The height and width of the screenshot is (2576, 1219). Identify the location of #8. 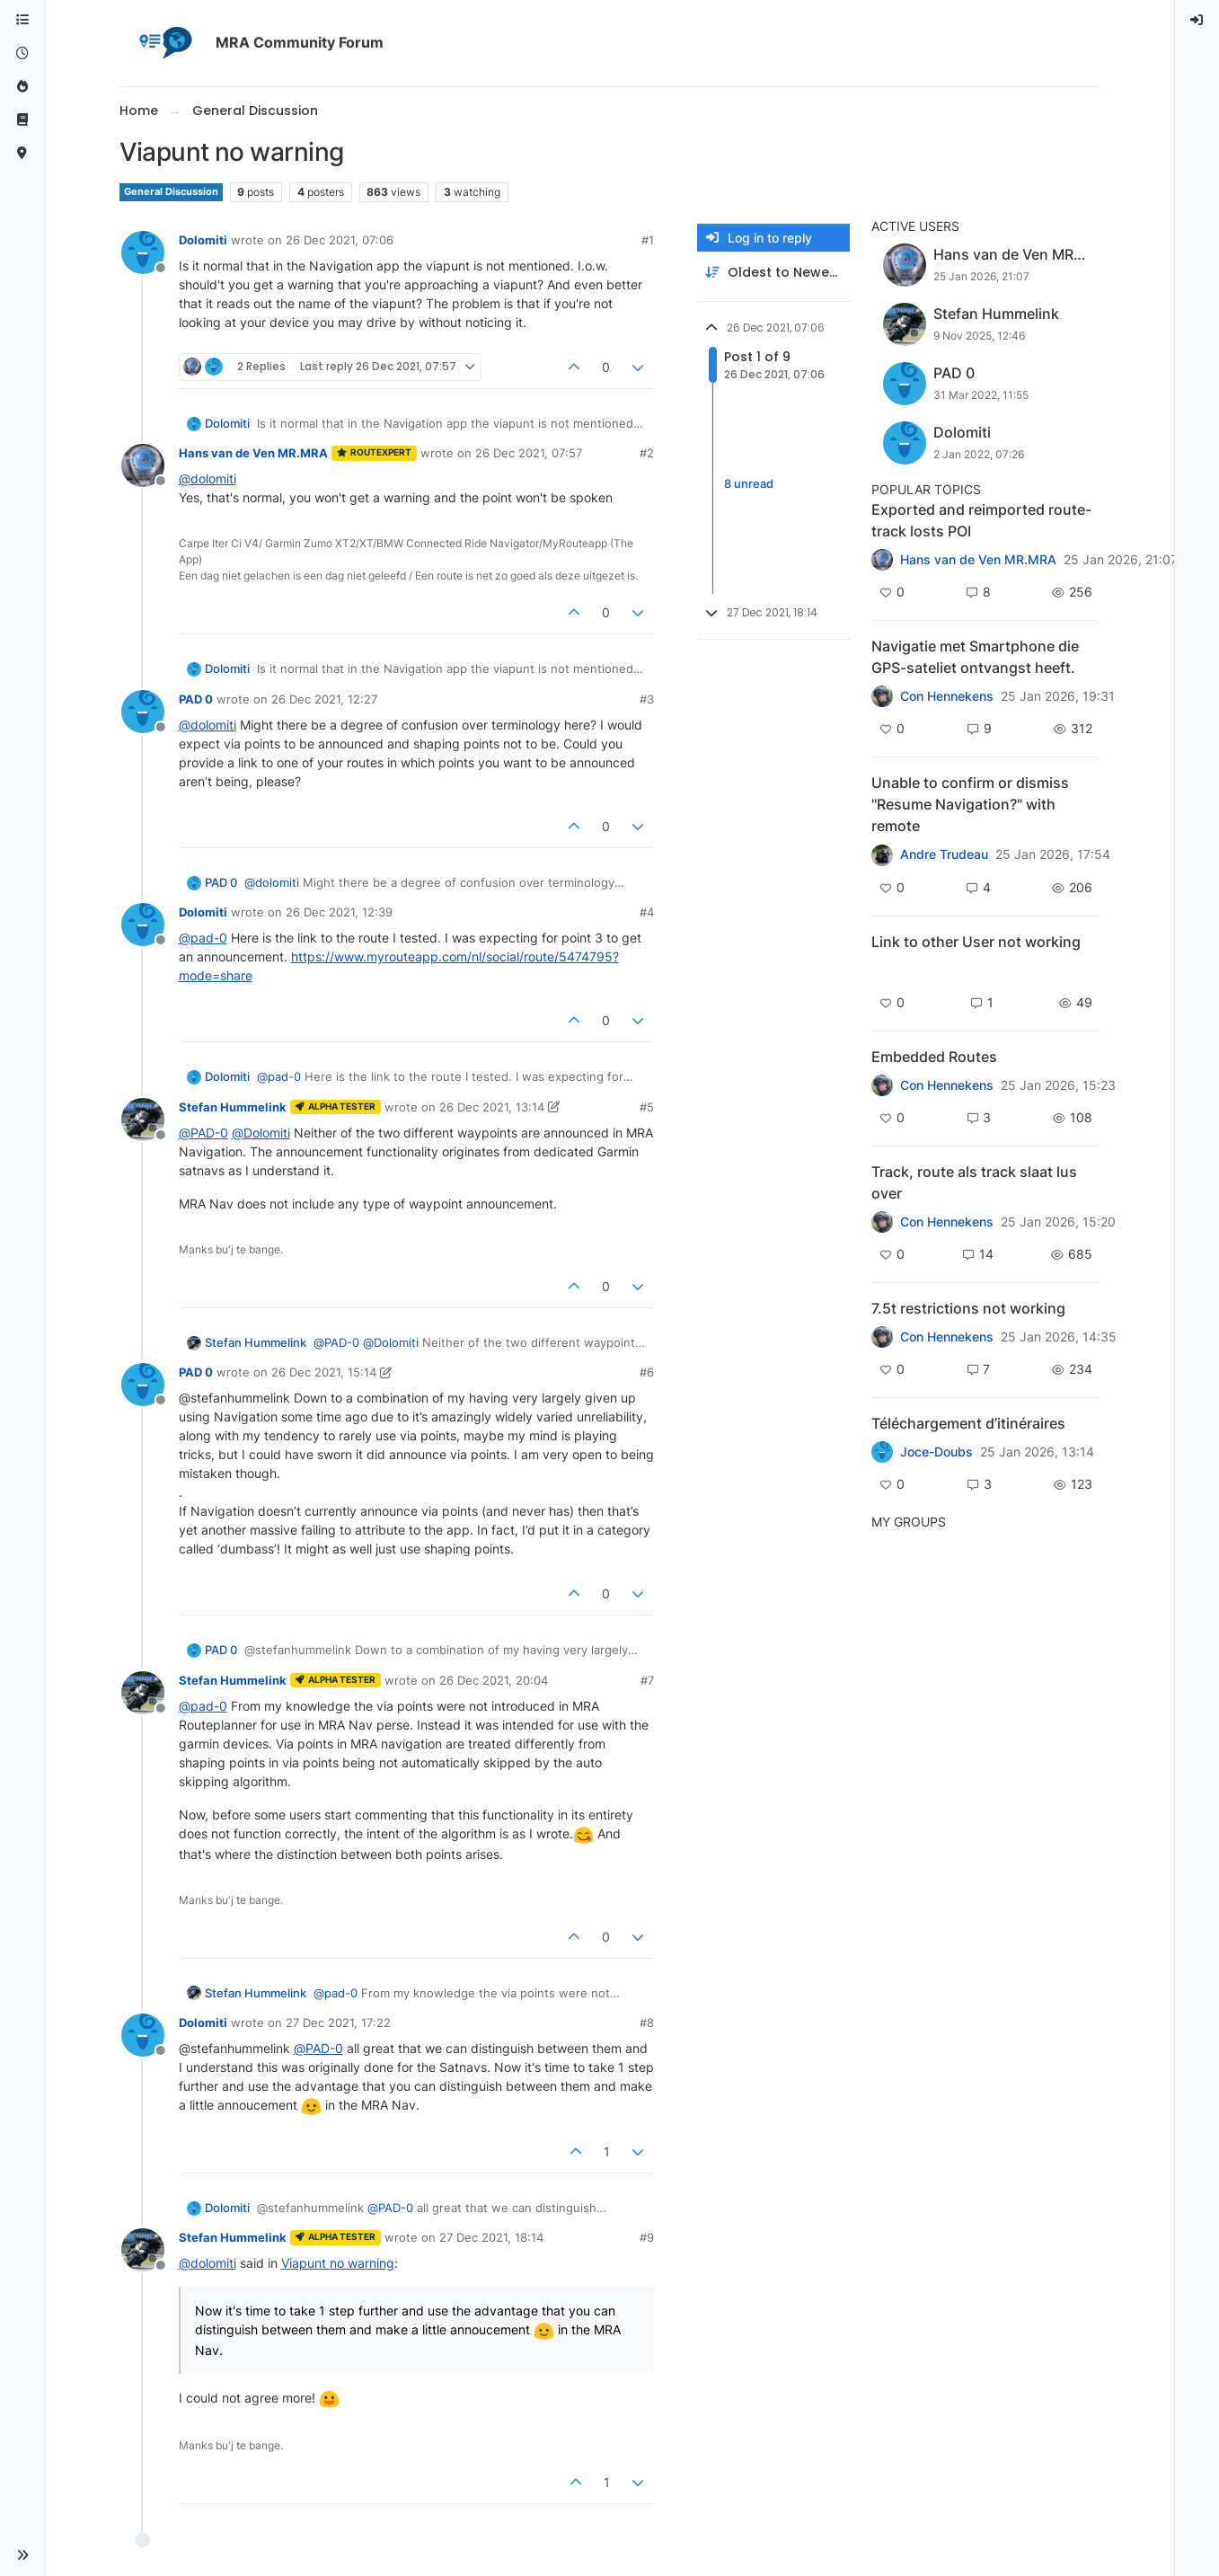
(647, 2022).